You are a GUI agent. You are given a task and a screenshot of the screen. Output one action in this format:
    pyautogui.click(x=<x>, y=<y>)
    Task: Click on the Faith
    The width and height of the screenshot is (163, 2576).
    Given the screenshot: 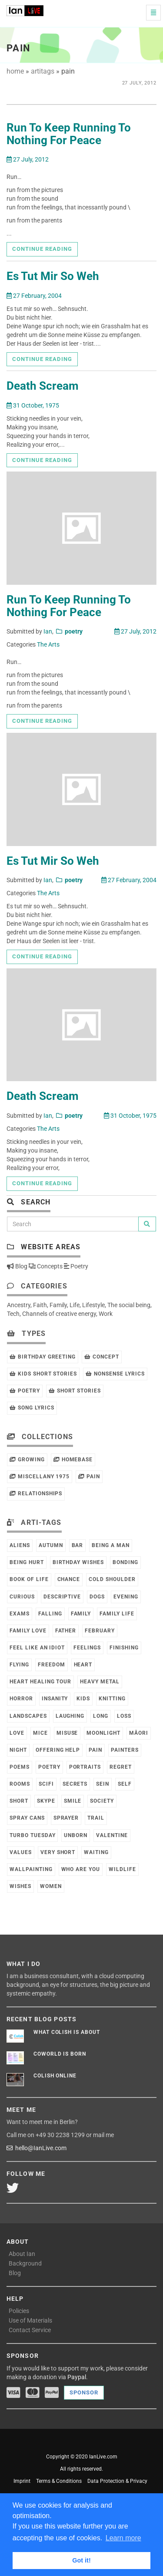 What is the action you would take?
    pyautogui.click(x=40, y=1304)
    